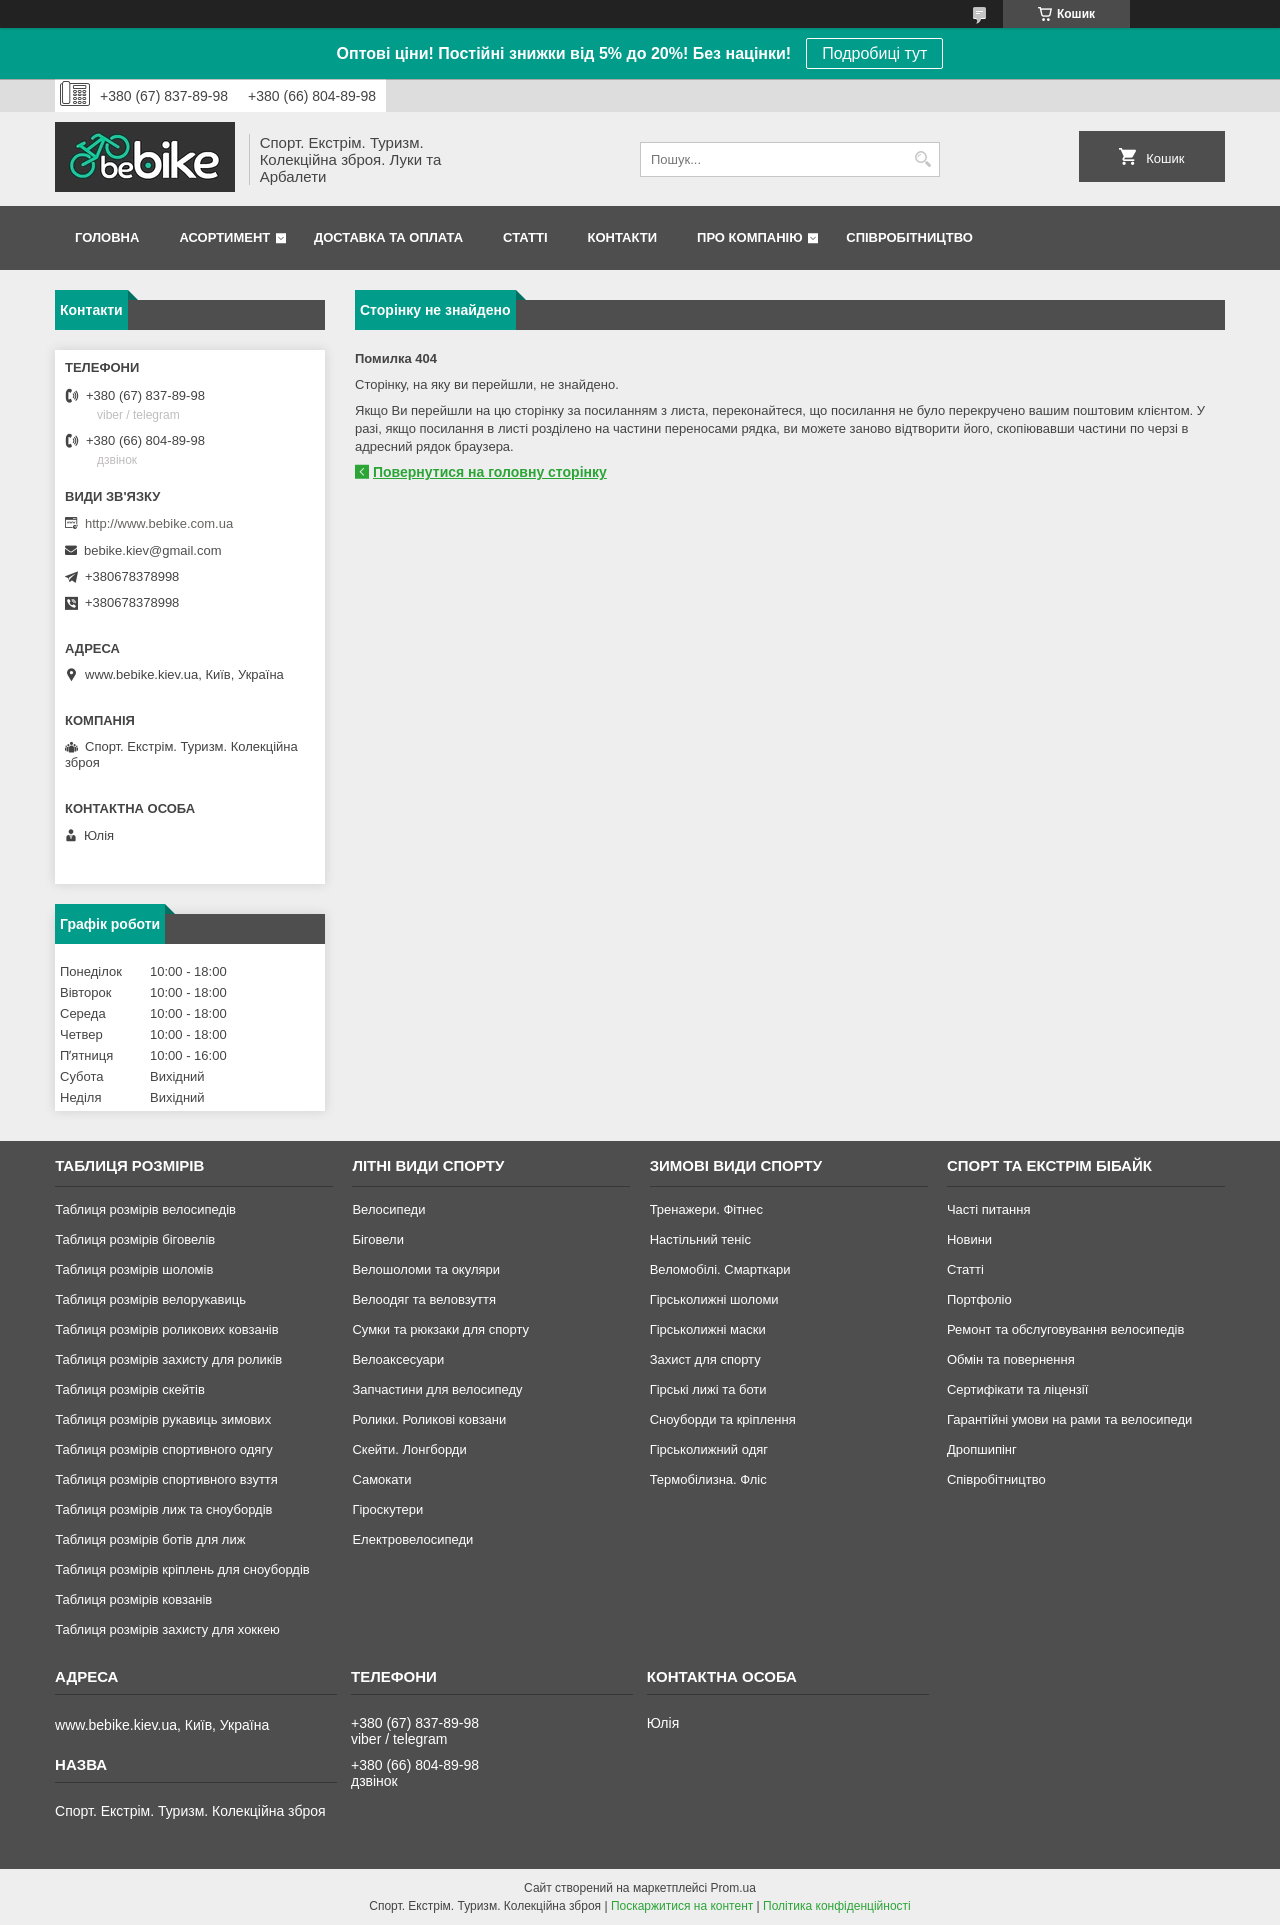  Describe the element at coordinates (979, 1299) in the screenshot. I see `Портфоліо` at that location.